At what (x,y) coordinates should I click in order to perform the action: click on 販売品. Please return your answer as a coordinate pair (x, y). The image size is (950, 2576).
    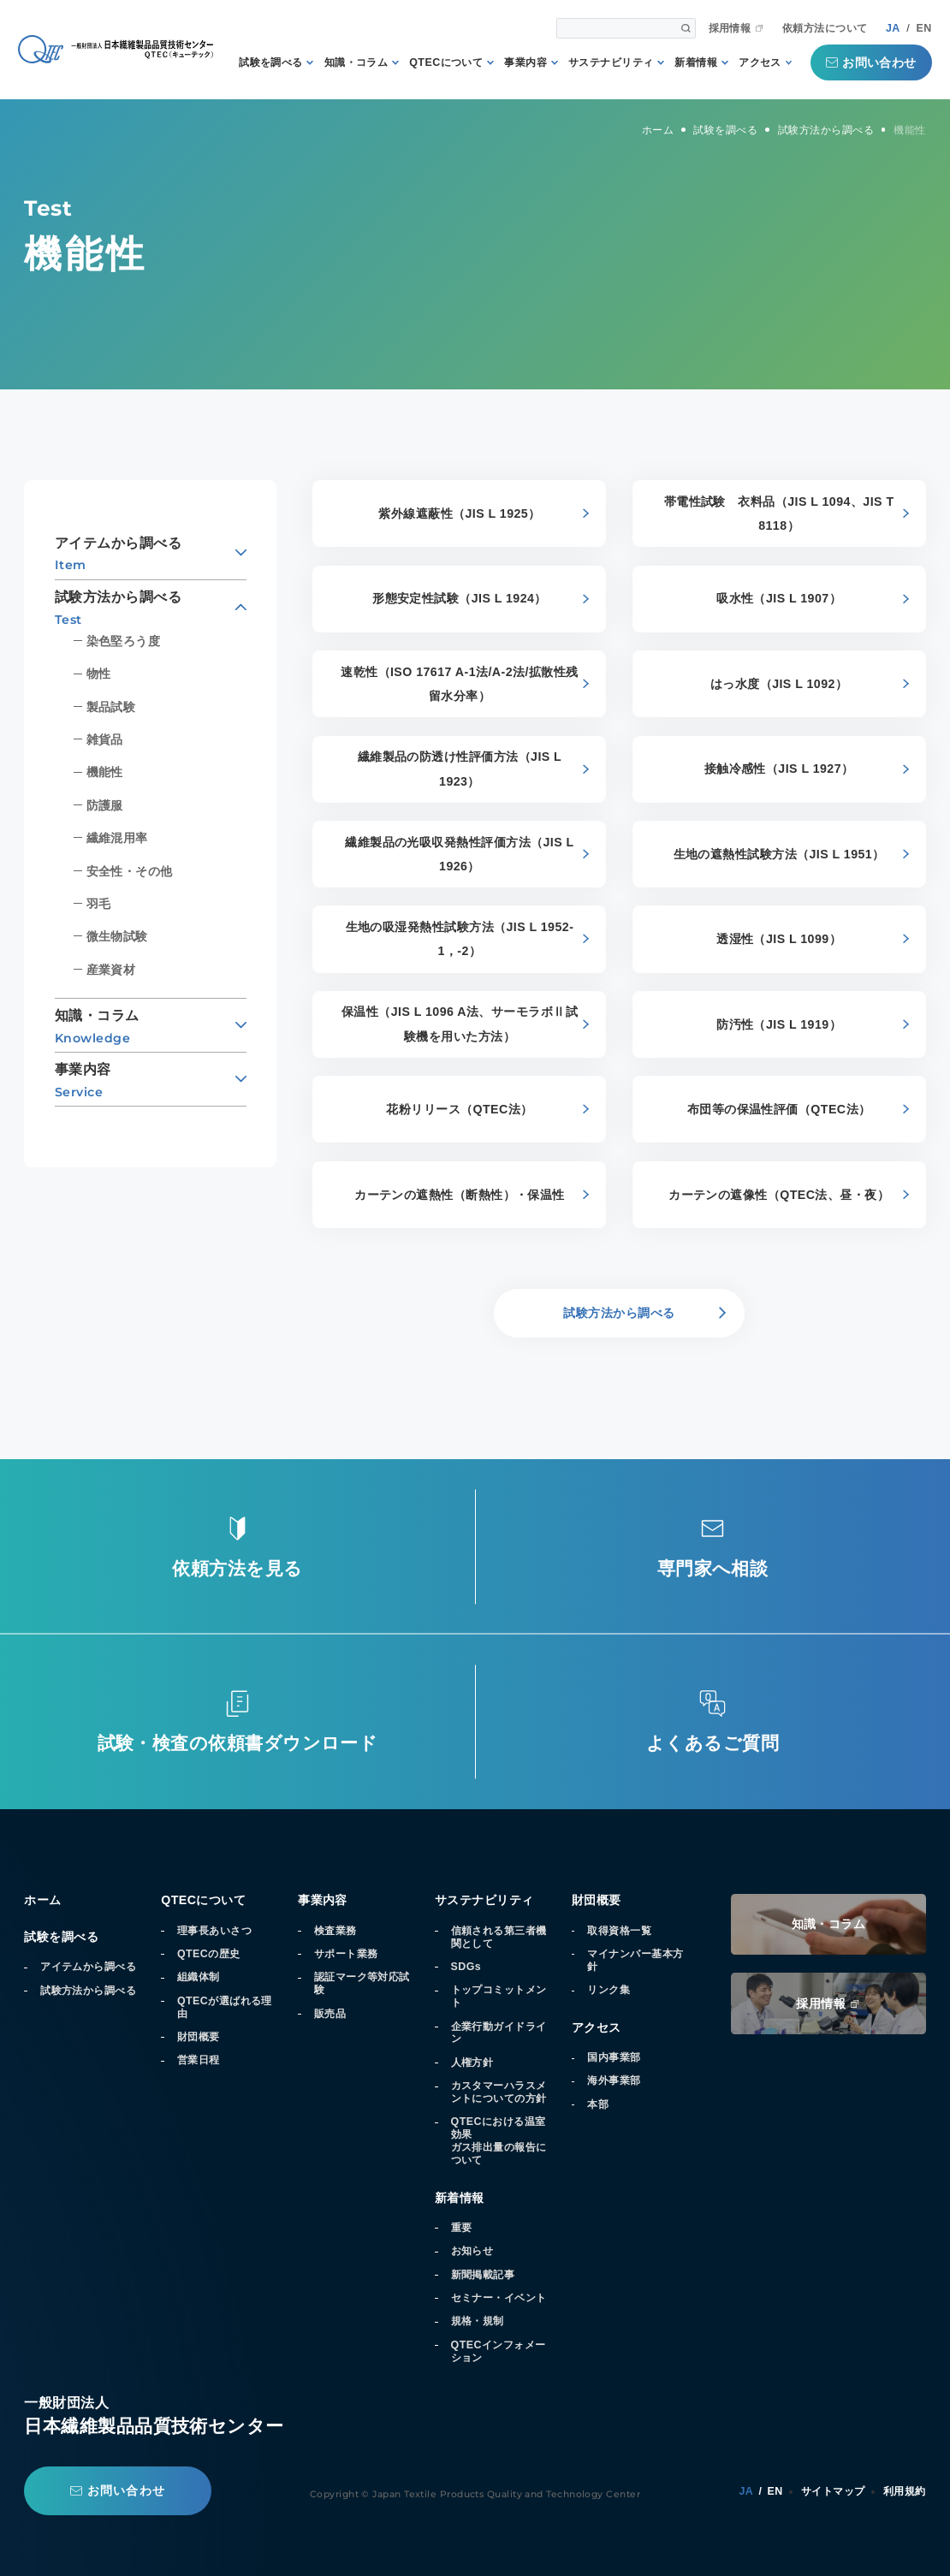
    Looking at the image, I should click on (330, 2014).